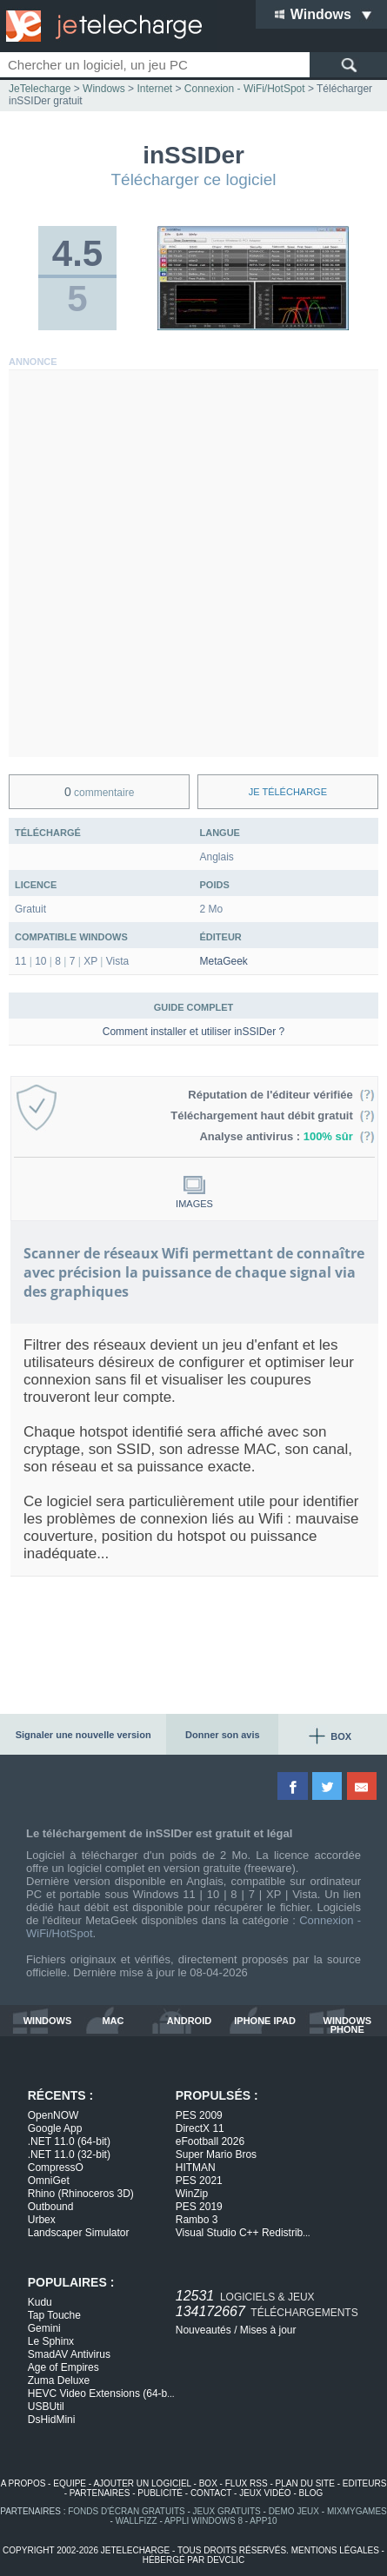  What do you see at coordinates (141, 2483) in the screenshot?
I see `ajouter un logiciel` at bounding box center [141, 2483].